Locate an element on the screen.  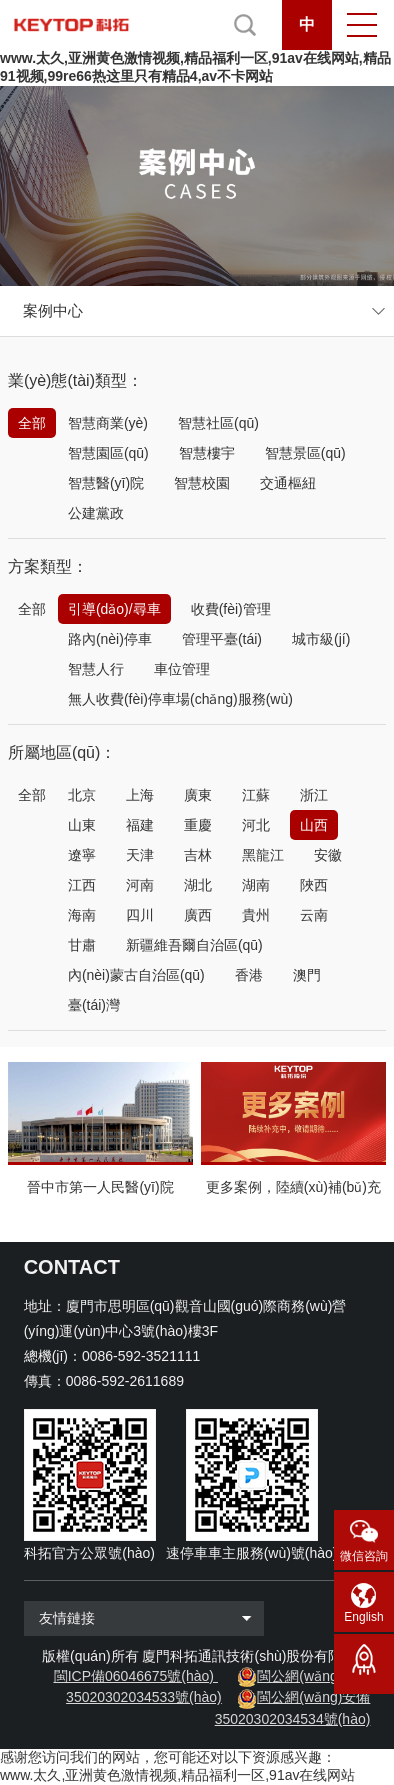
智慧校園 is located at coordinates (202, 483).